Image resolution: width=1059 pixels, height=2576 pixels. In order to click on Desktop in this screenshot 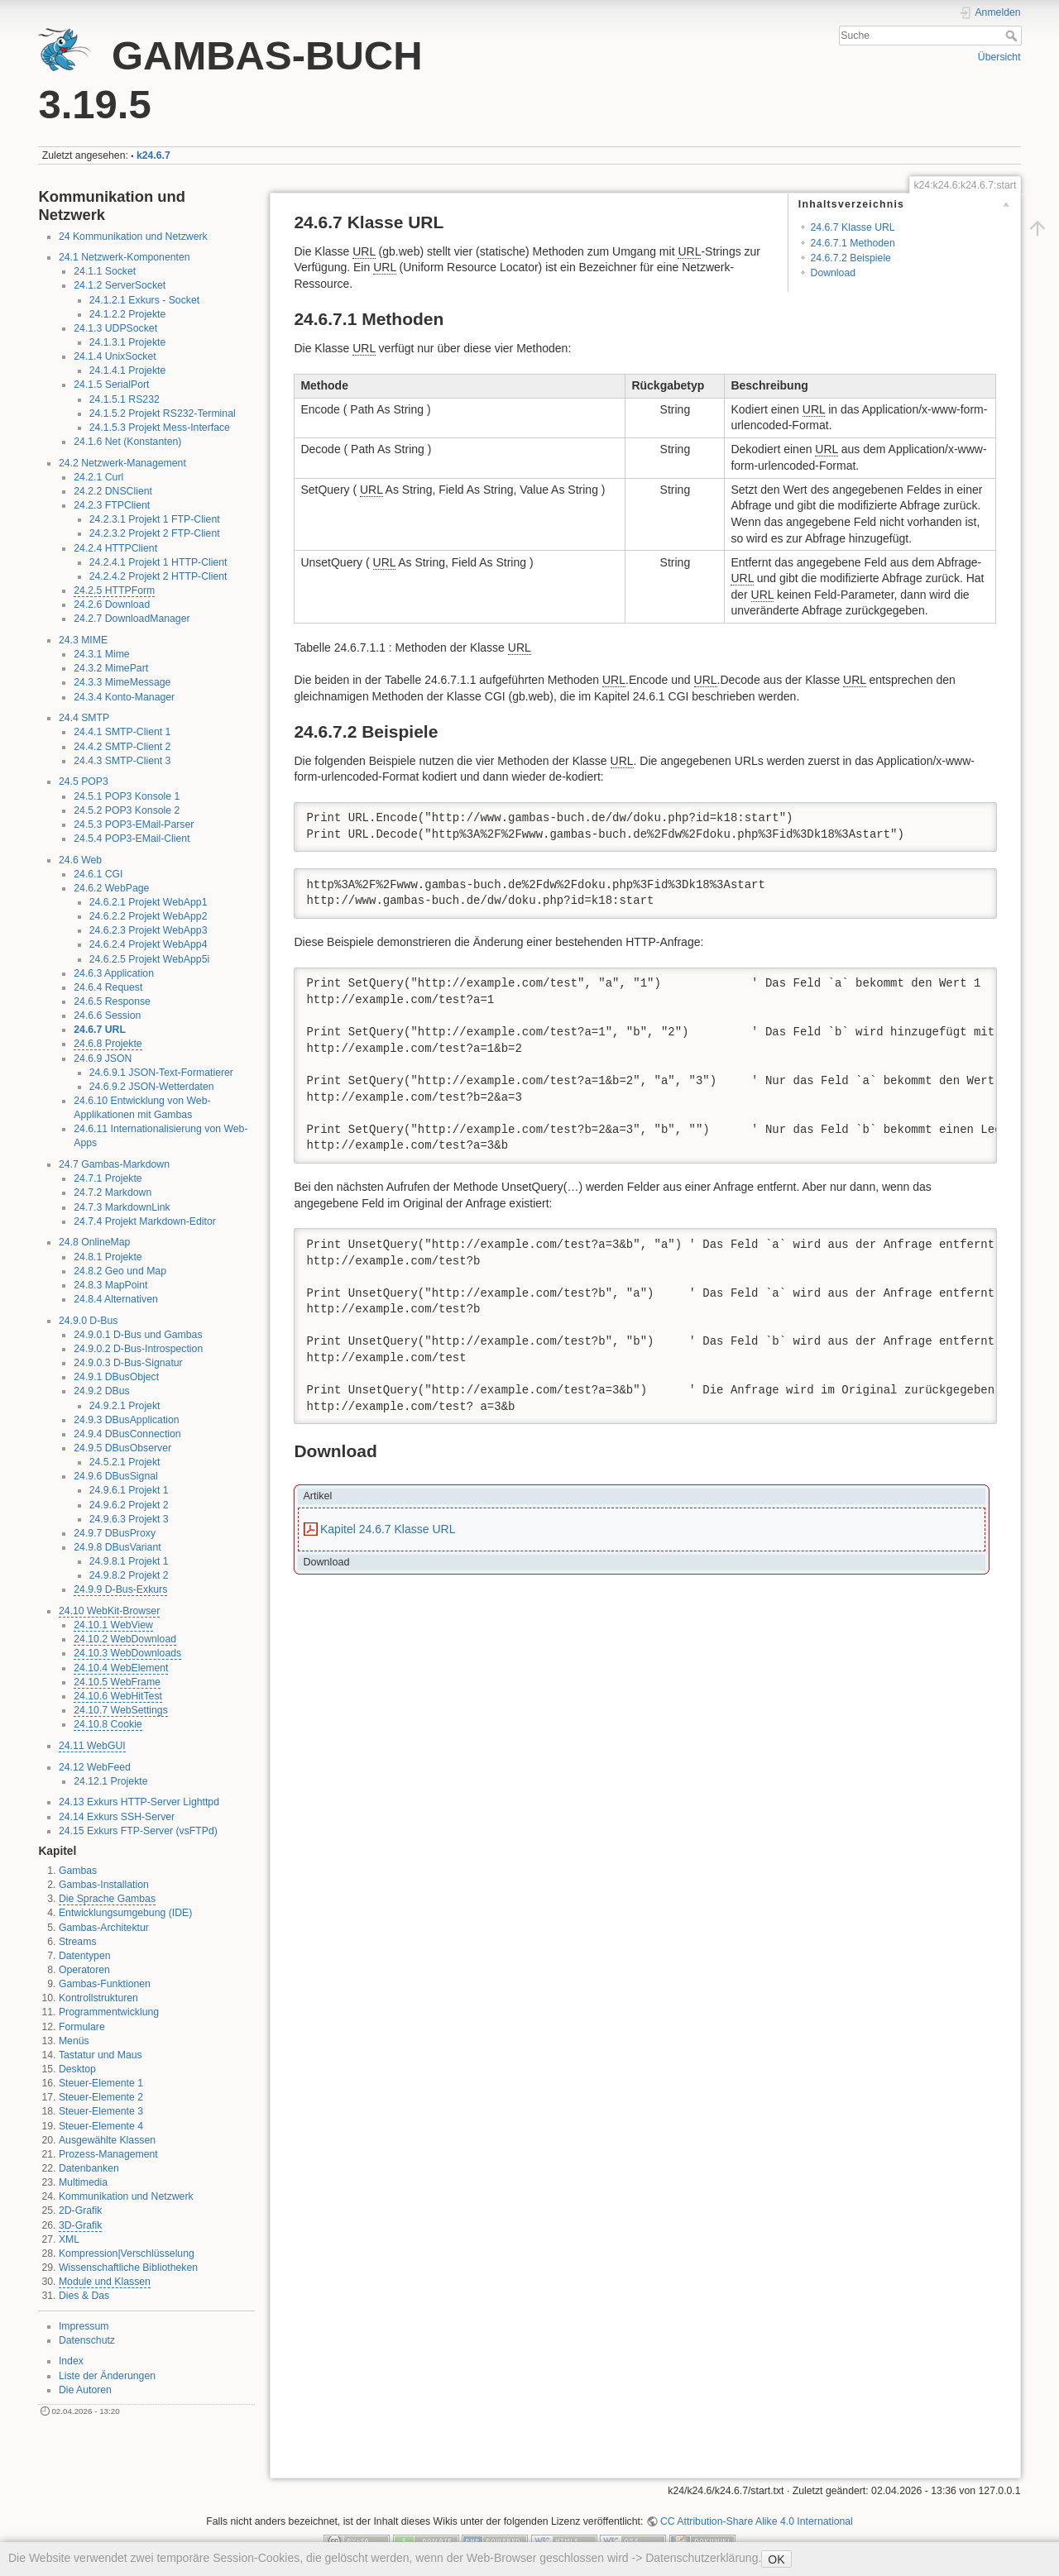, I will do `click(77, 2069)`.